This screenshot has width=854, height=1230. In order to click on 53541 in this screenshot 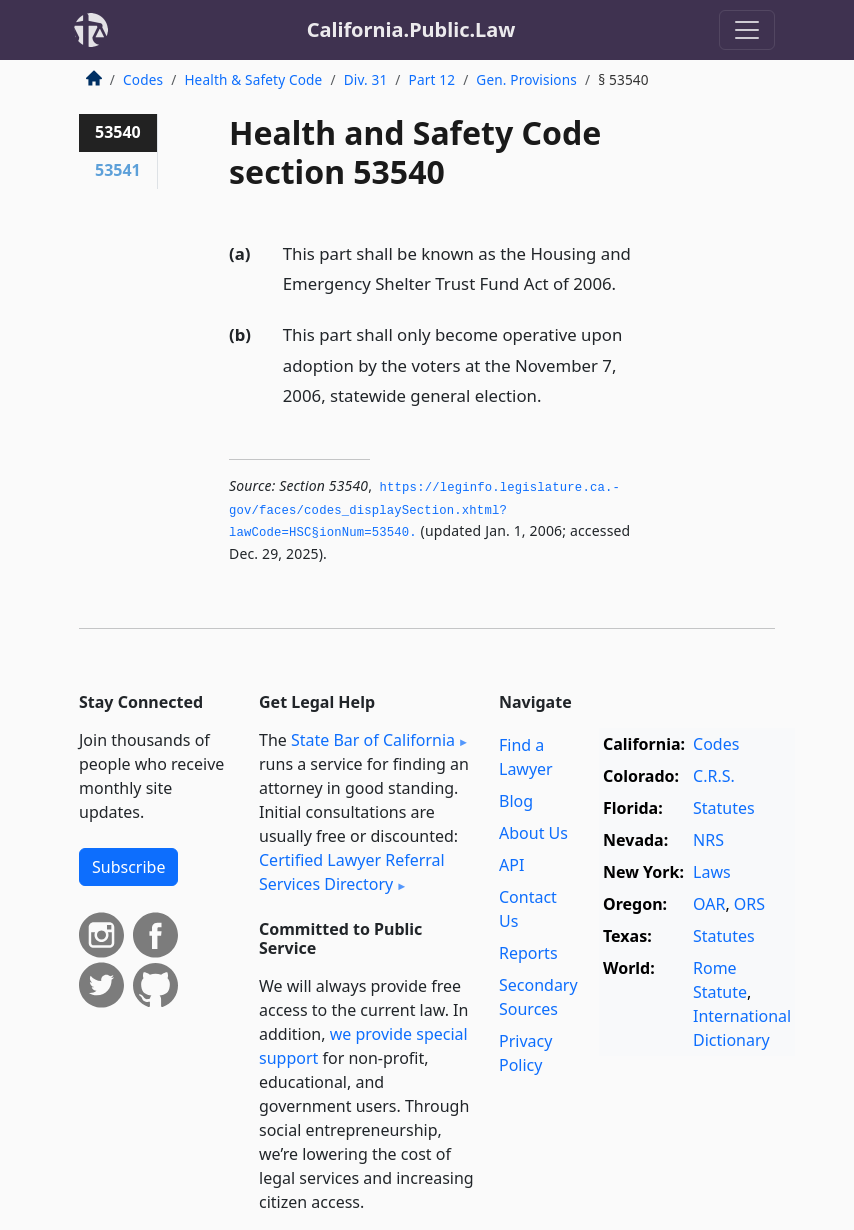, I will do `click(118, 170)`.